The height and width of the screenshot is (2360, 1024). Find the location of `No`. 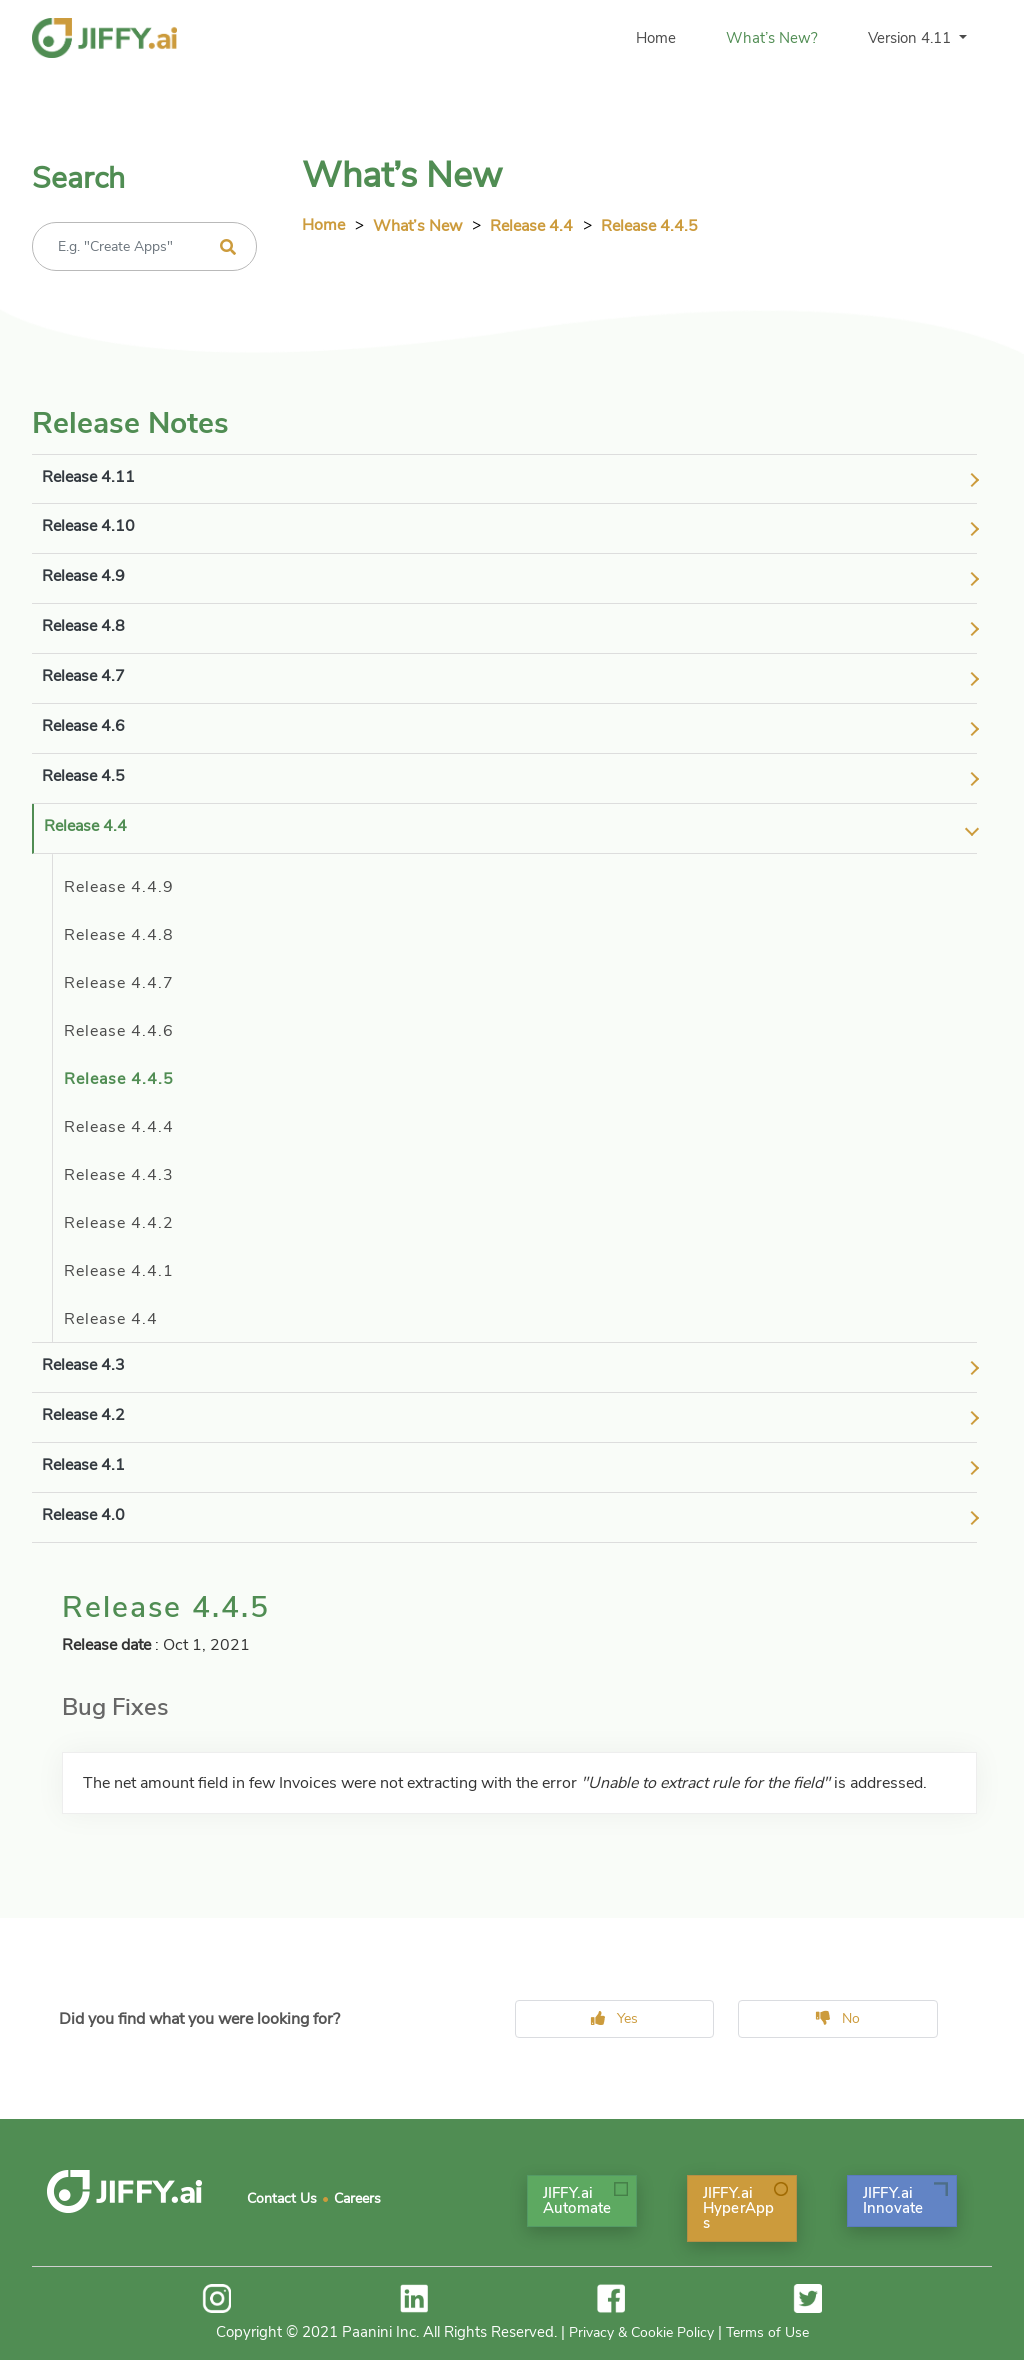

No is located at coordinates (838, 2018).